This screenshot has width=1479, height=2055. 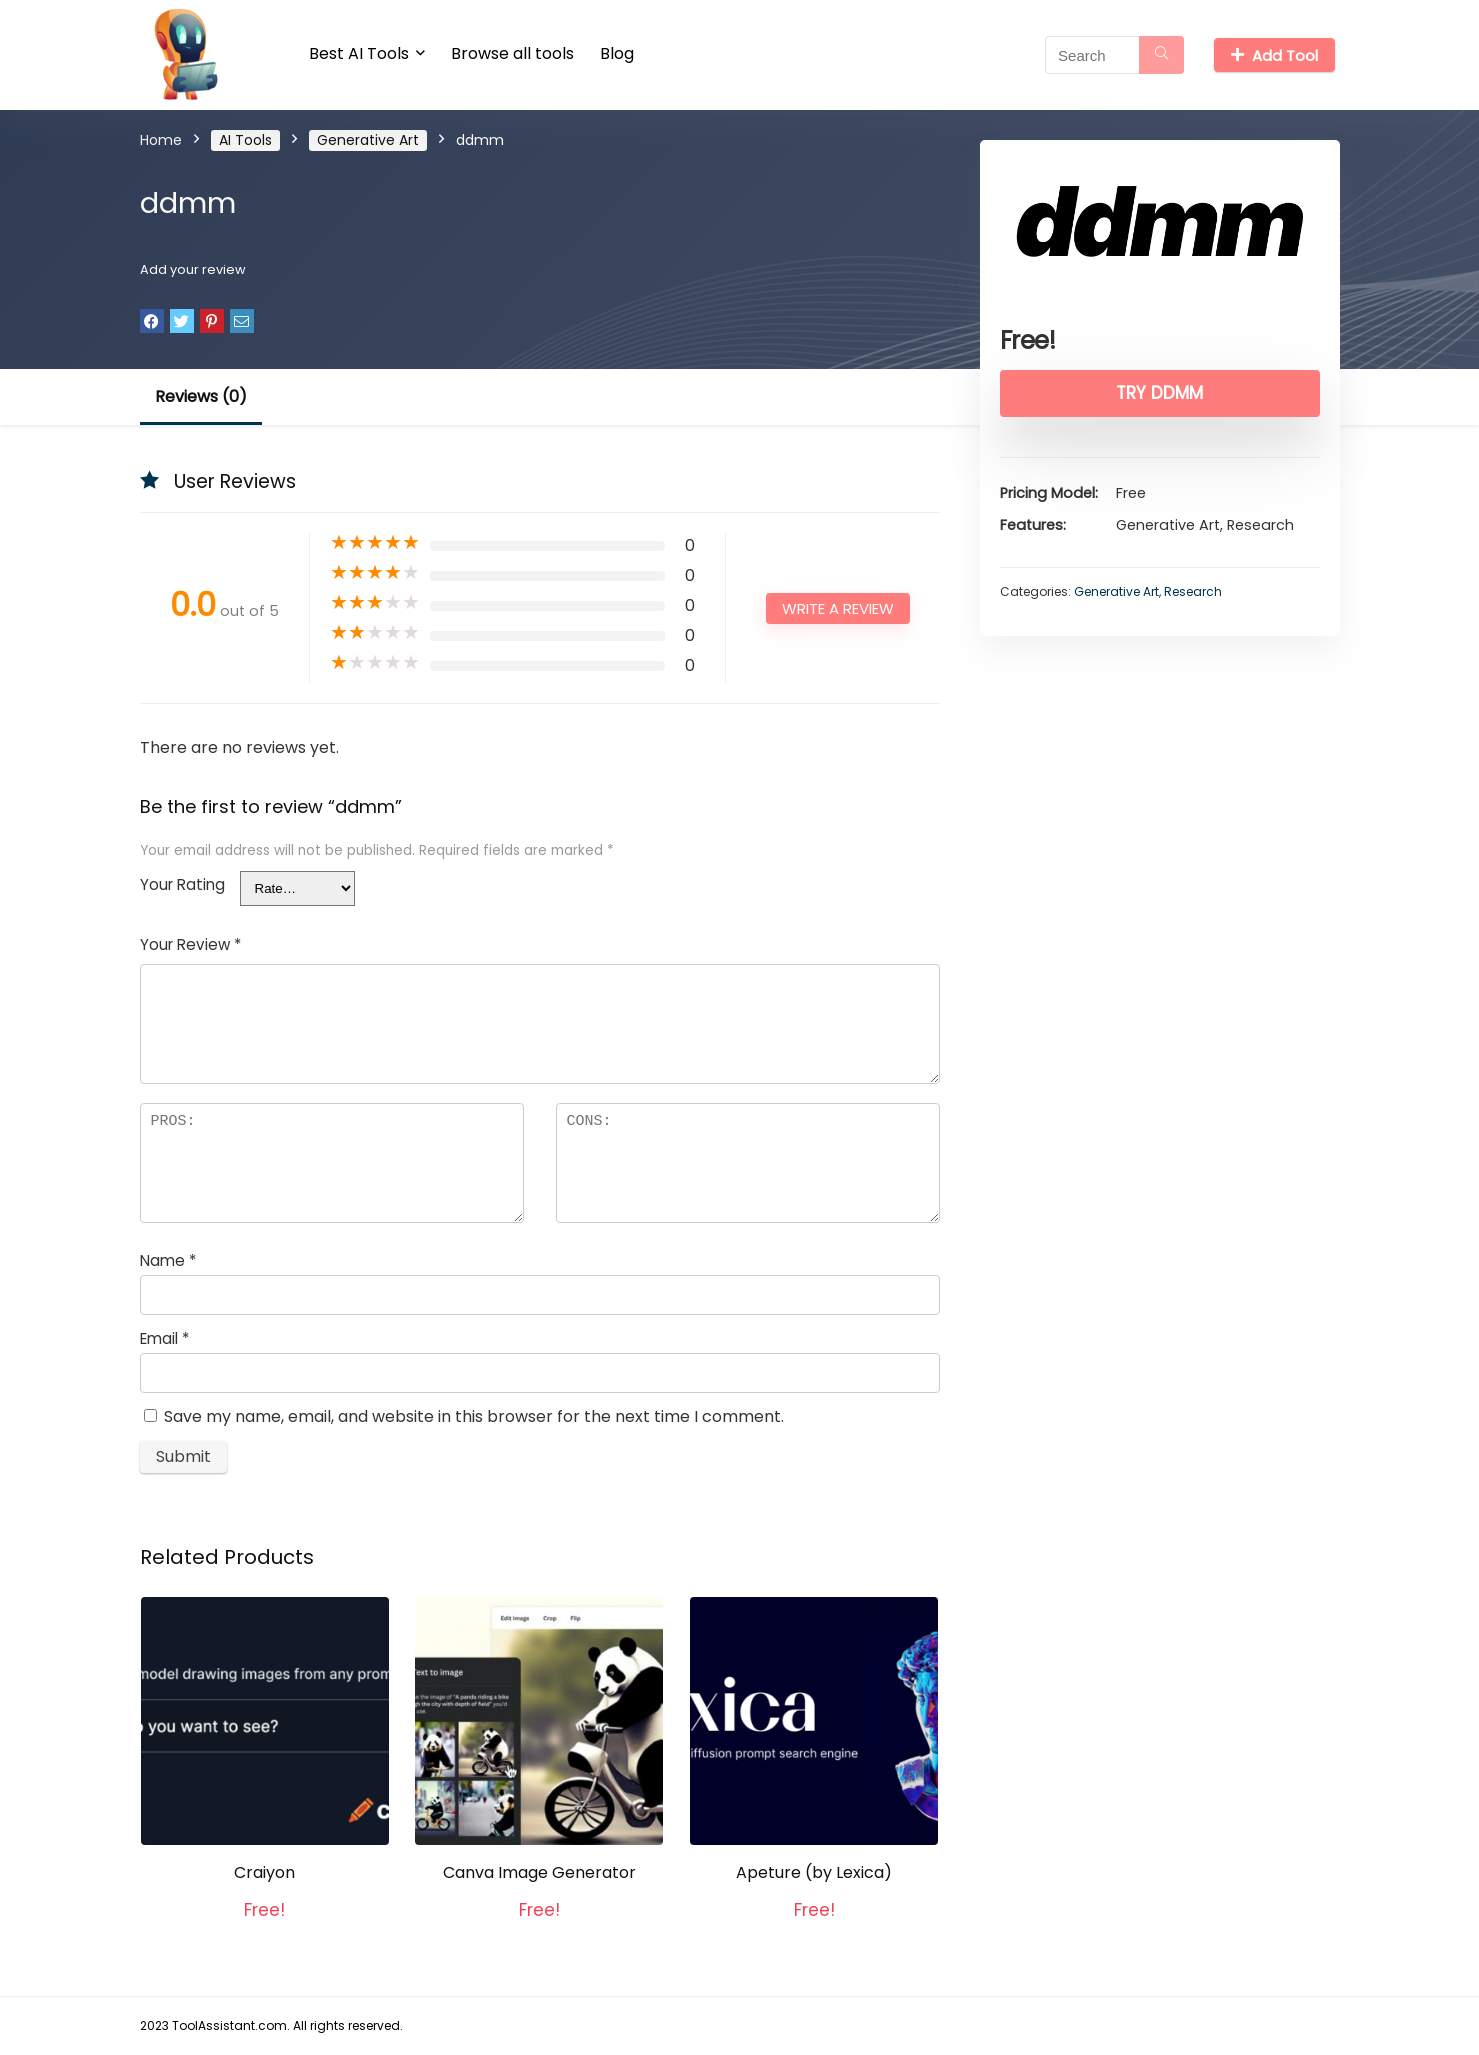 What do you see at coordinates (190, 944) in the screenshot?
I see `Your Review` at bounding box center [190, 944].